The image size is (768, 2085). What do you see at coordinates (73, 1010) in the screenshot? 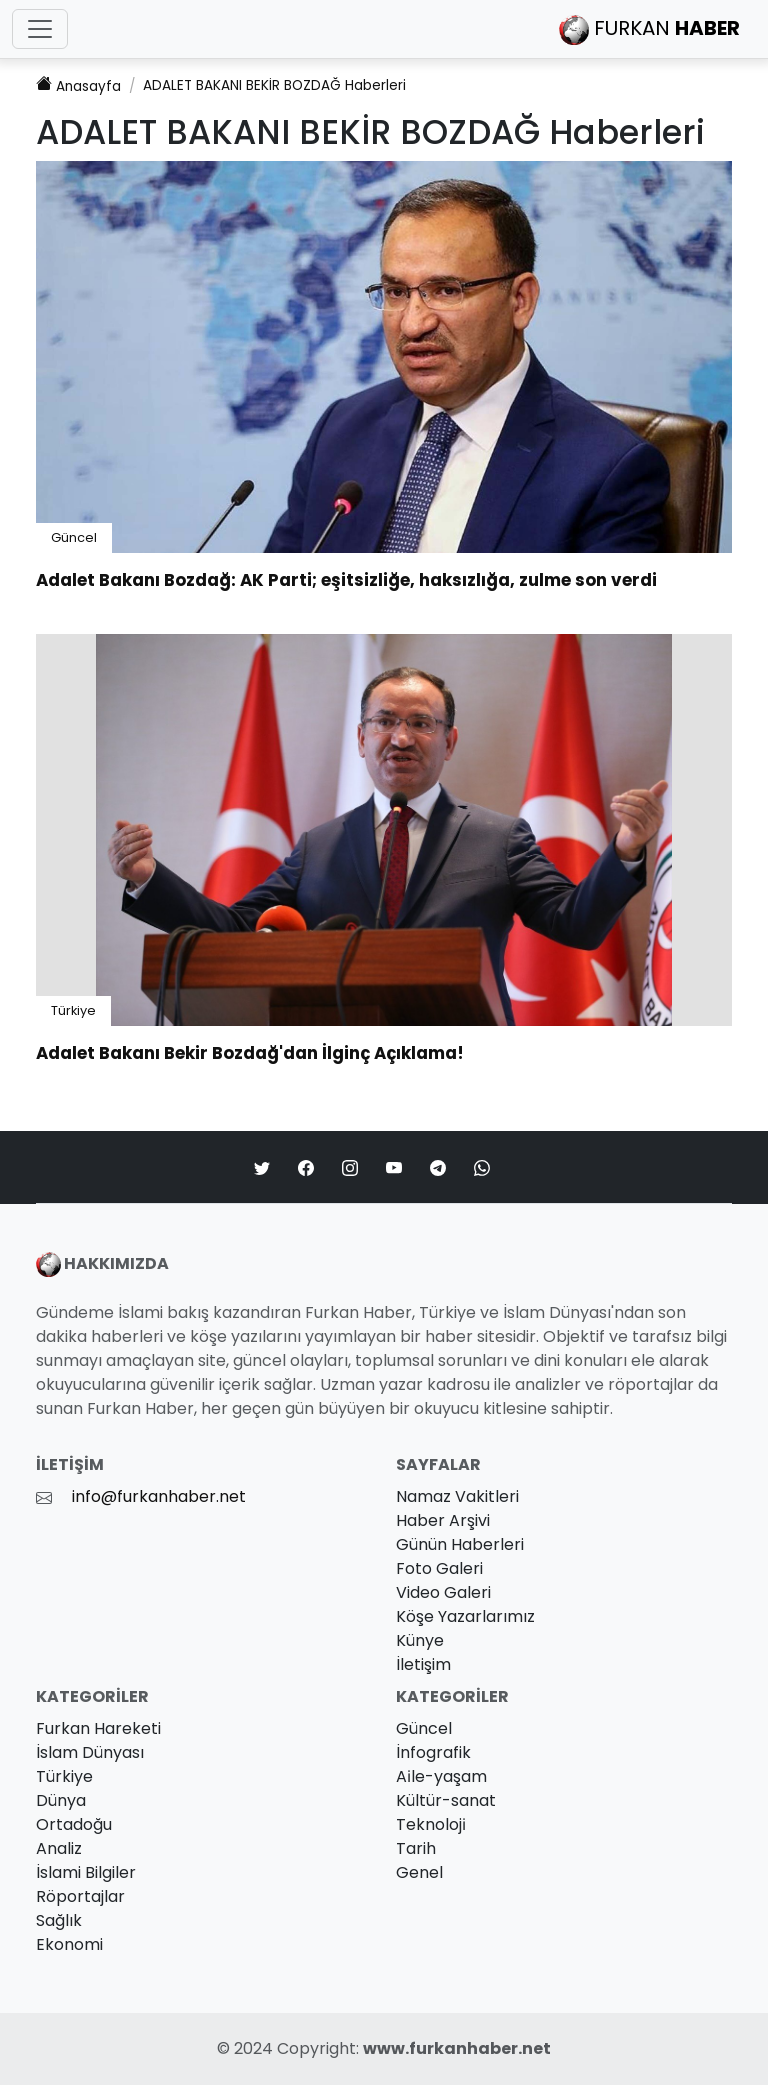
I see `Türkiye` at bounding box center [73, 1010].